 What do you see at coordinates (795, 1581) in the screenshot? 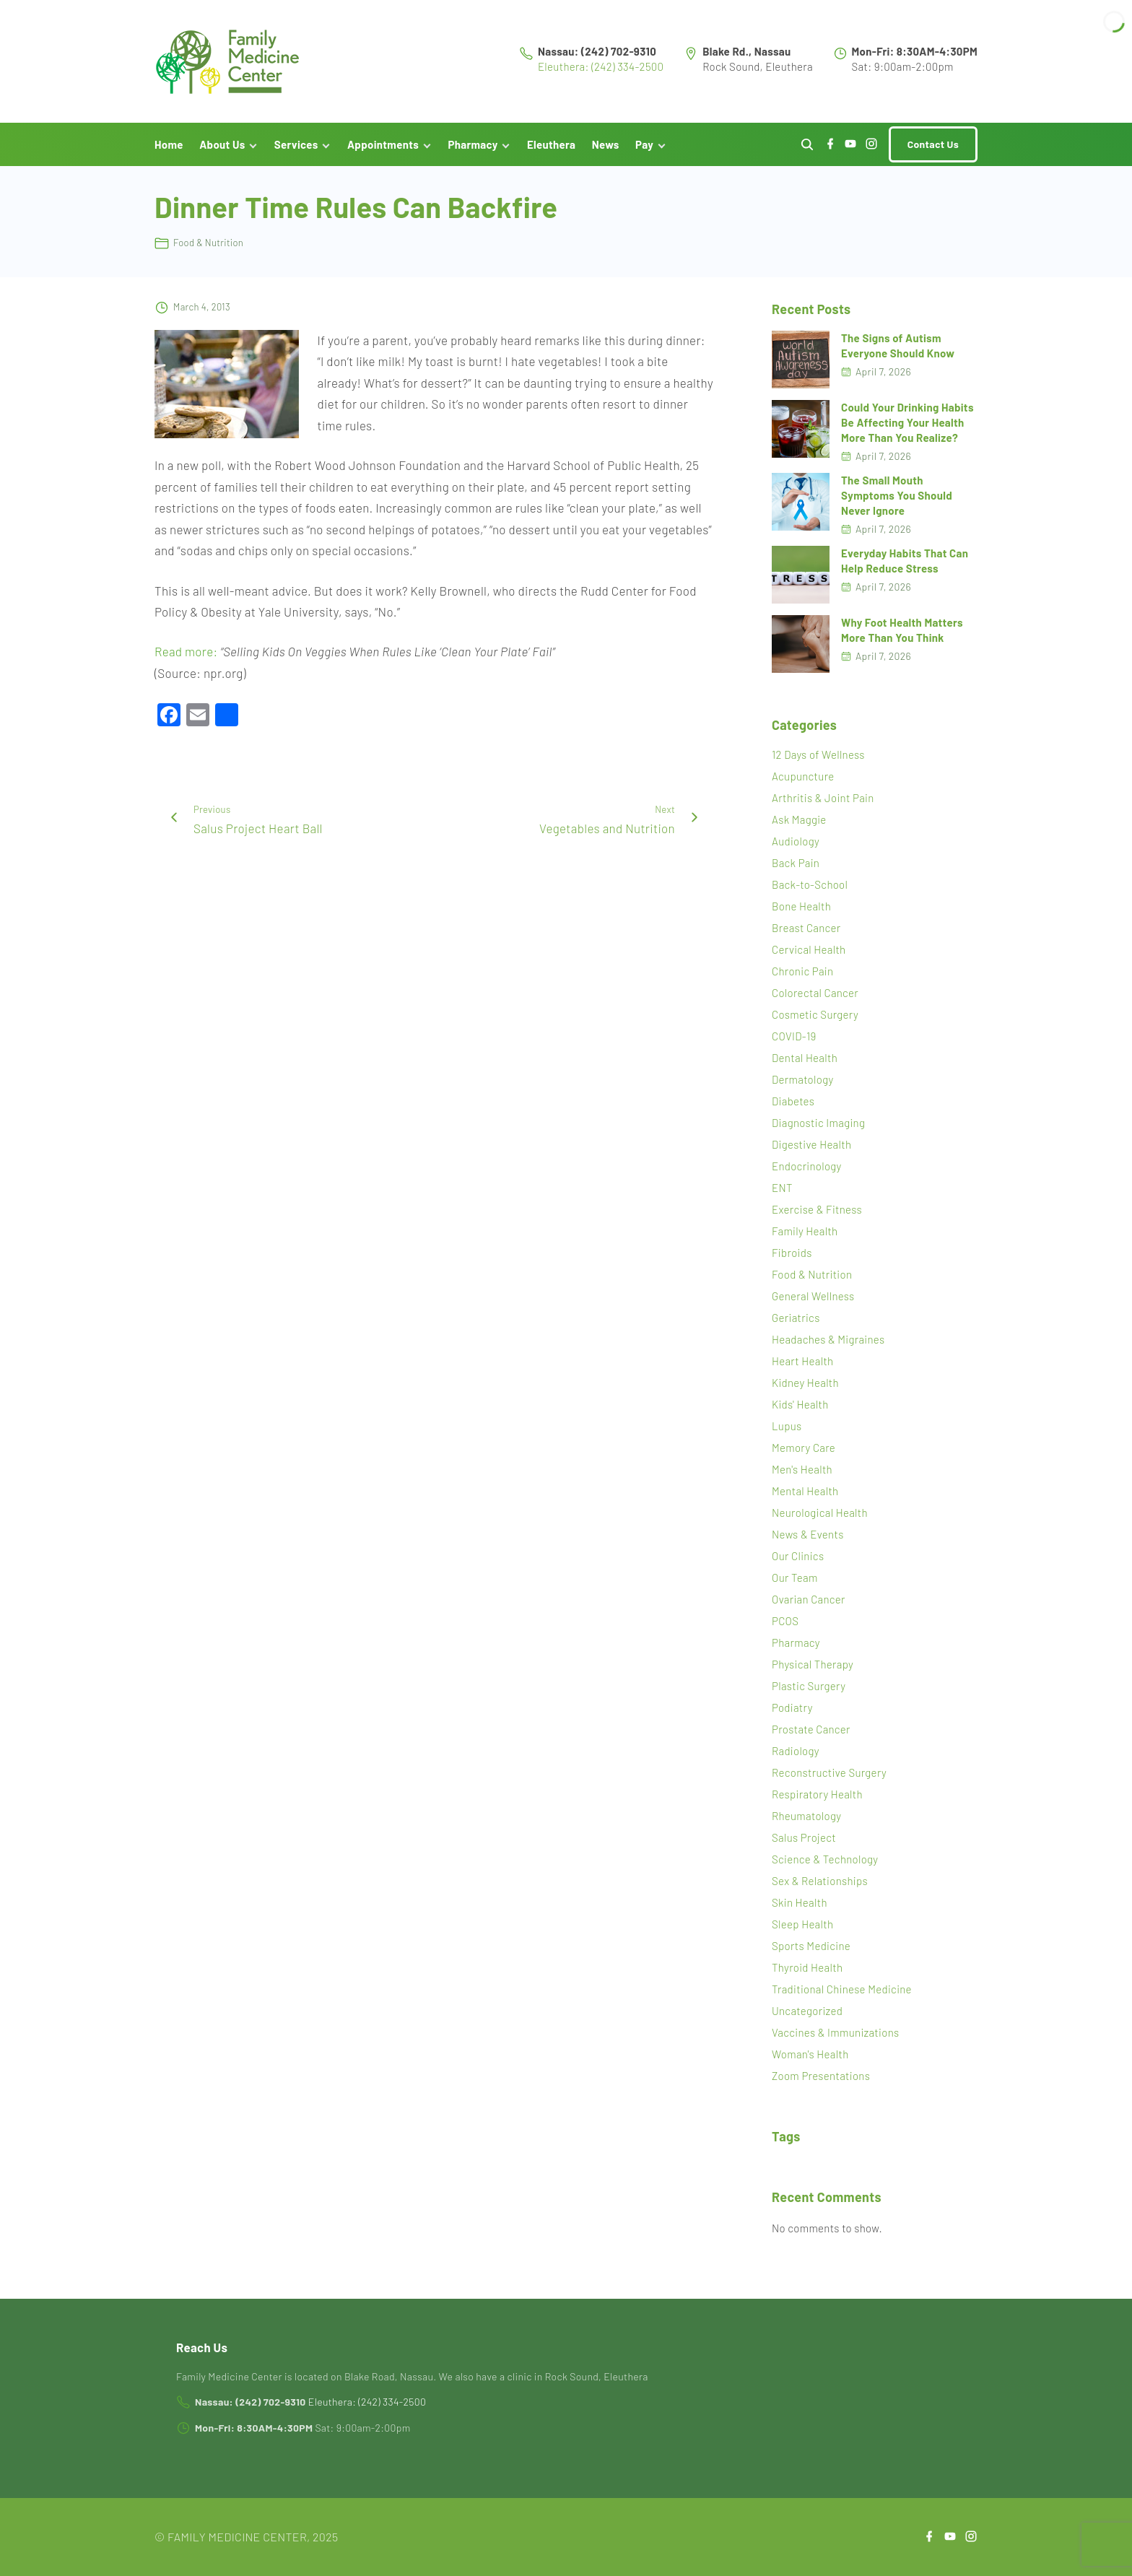
I see `Our Team` at bounding box center [795, 1581].